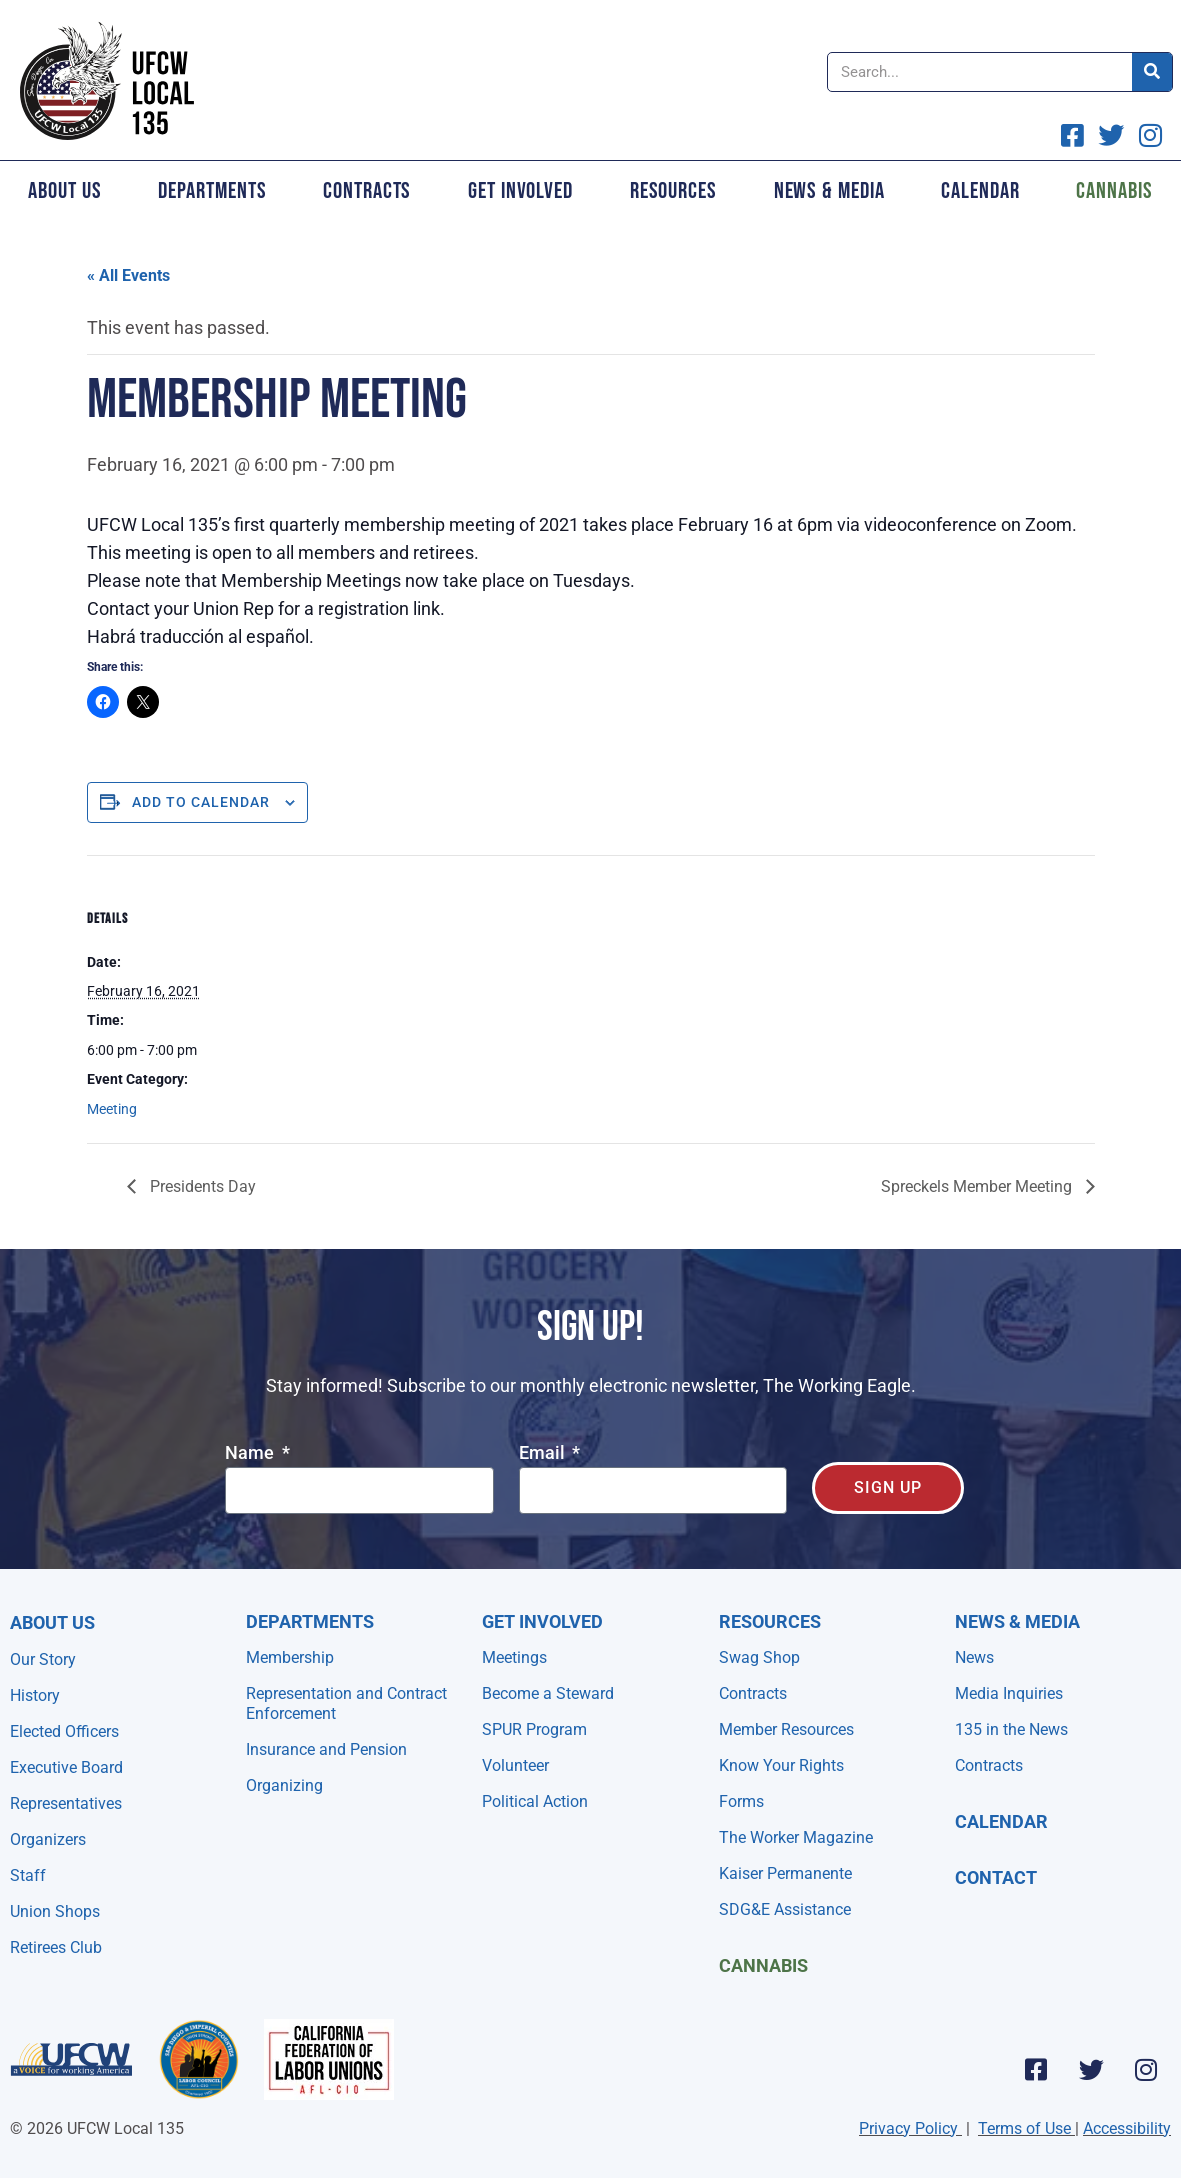 This screenshot has width=1181, height=2183. What do you see at coordinates (908, 2128) in the screenshot?
I see `Privacy Policy` at bounding box center [908, 2128].